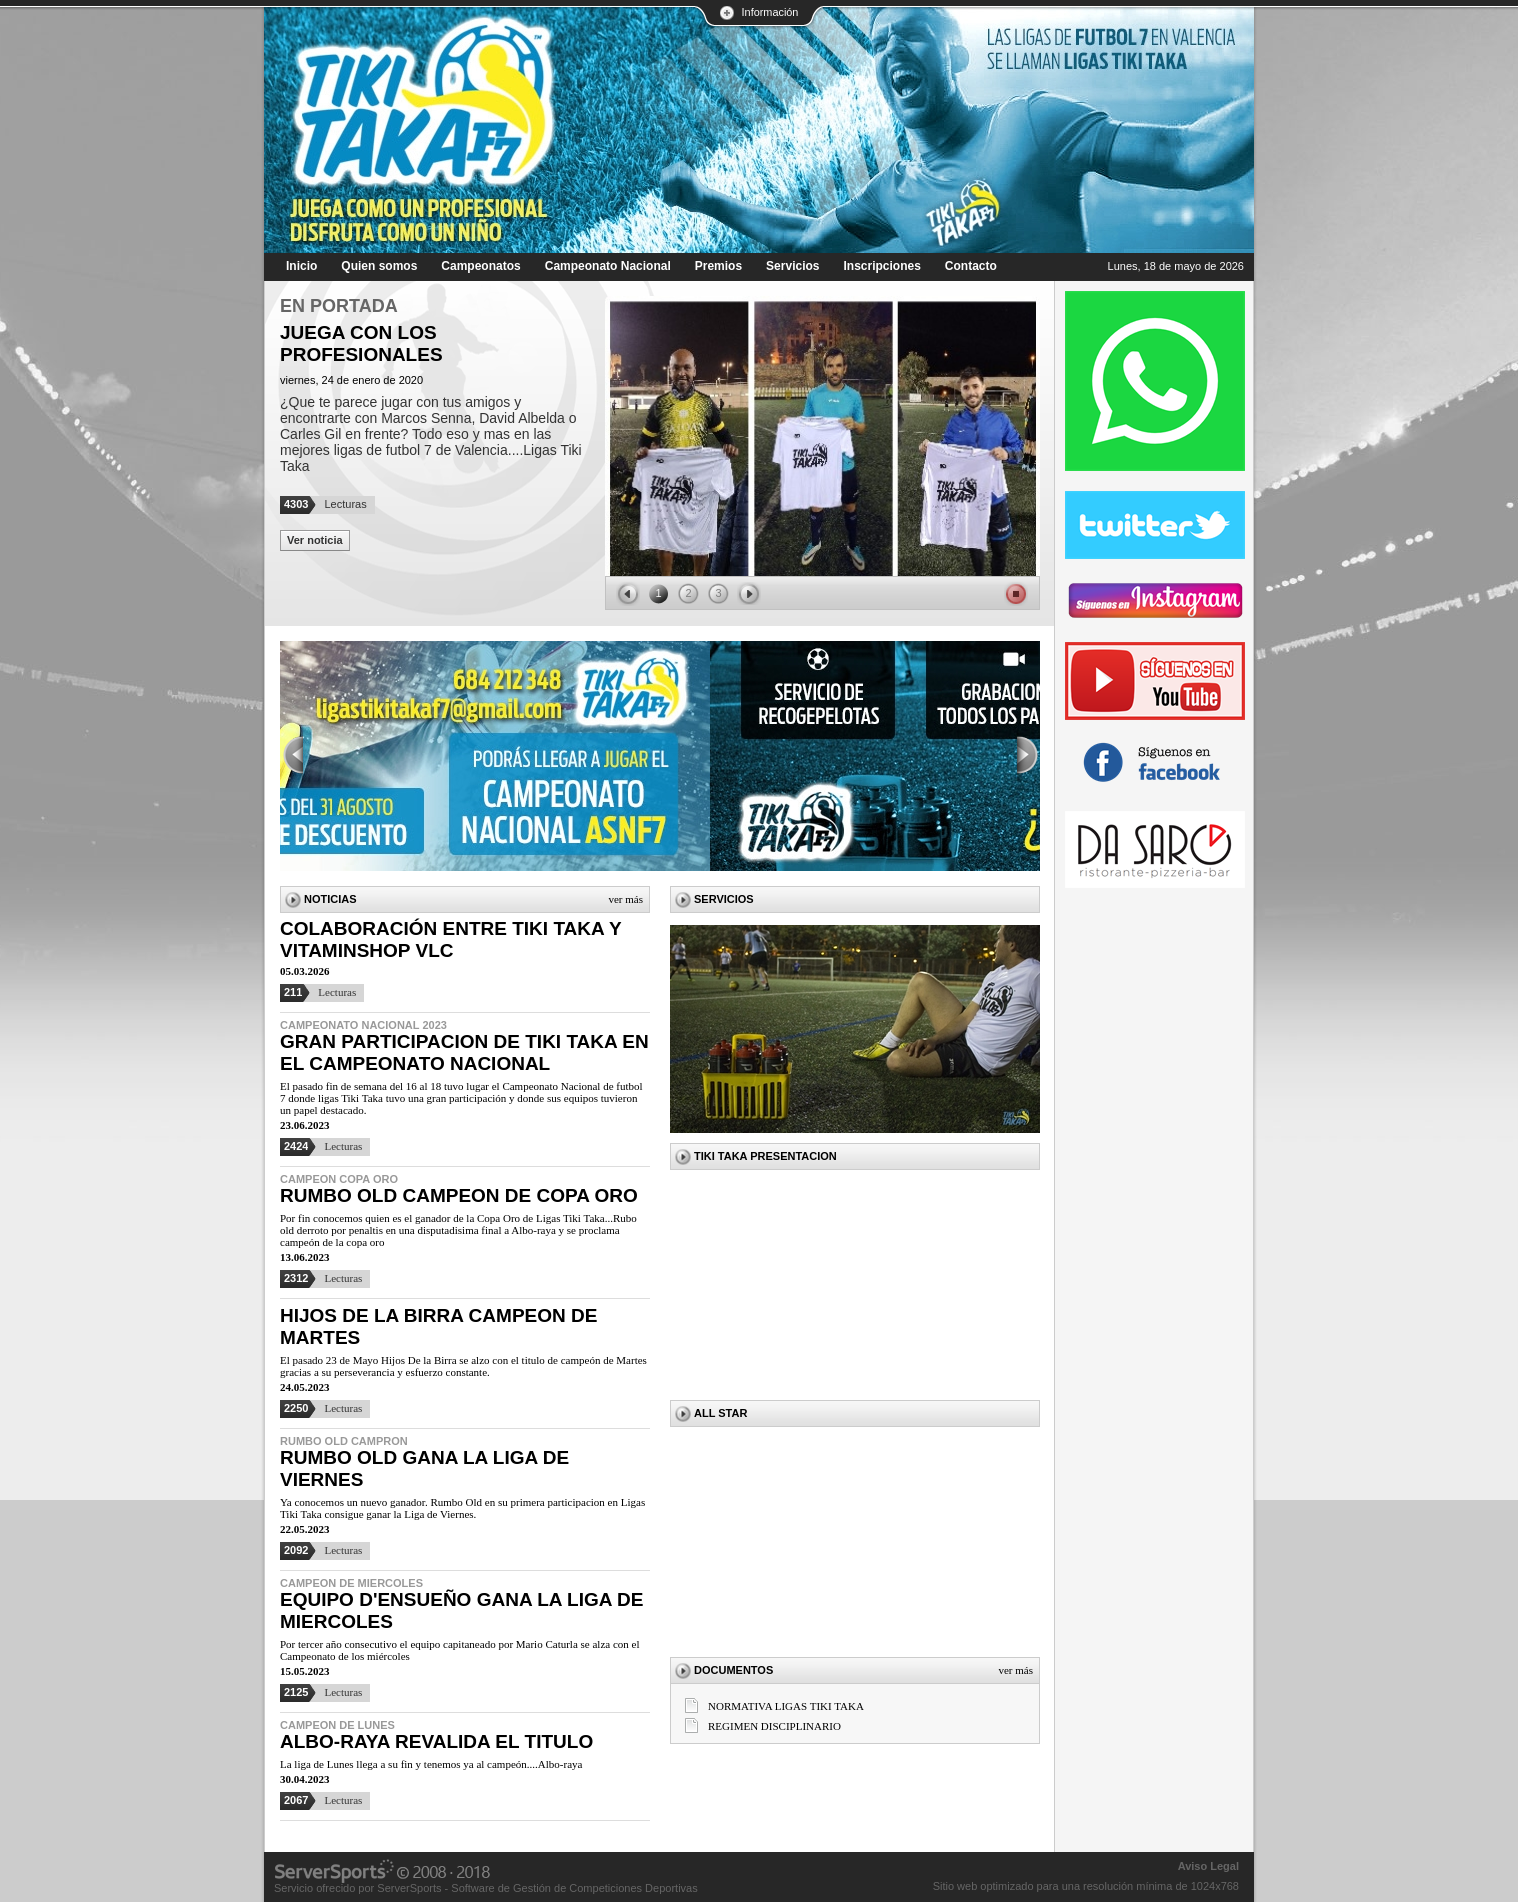  I want to click on Ver más, so click(625, 899).